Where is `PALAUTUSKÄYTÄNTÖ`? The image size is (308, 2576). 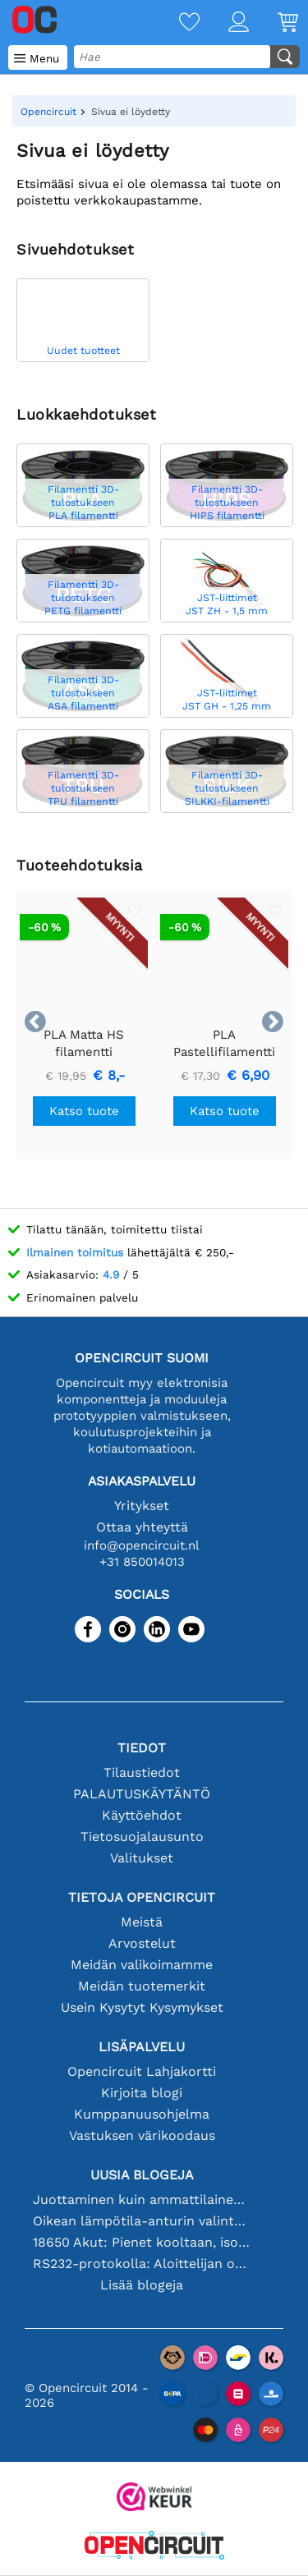 PALAUTUSKÄYTÄNTÖ is located at coordinates (141, 1794).